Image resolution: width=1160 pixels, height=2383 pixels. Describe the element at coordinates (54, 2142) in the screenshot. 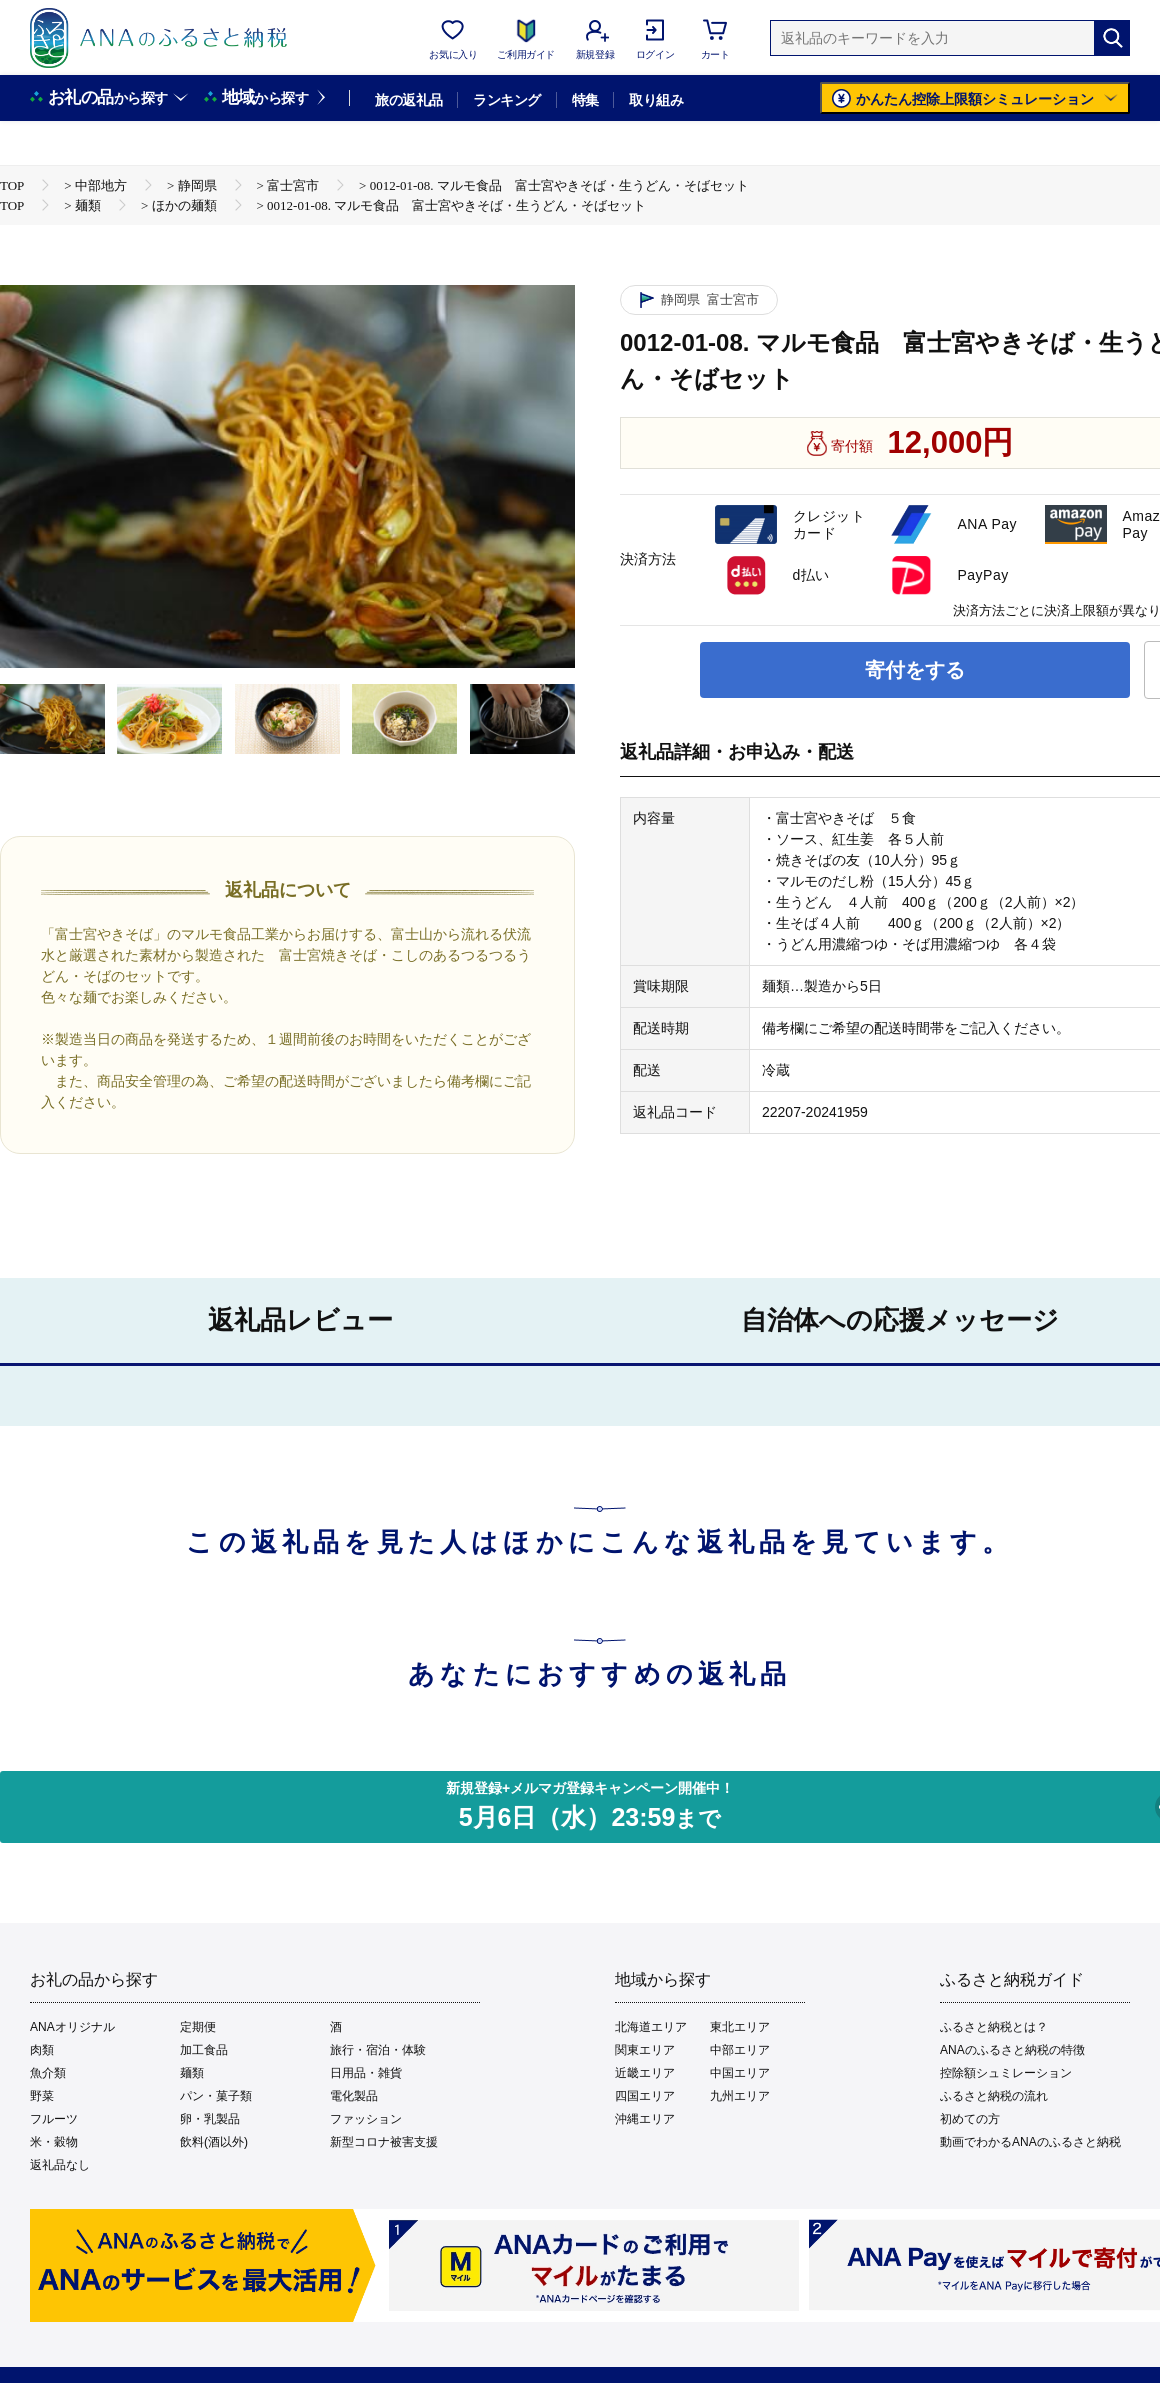

I see `米・穀物` at that location.